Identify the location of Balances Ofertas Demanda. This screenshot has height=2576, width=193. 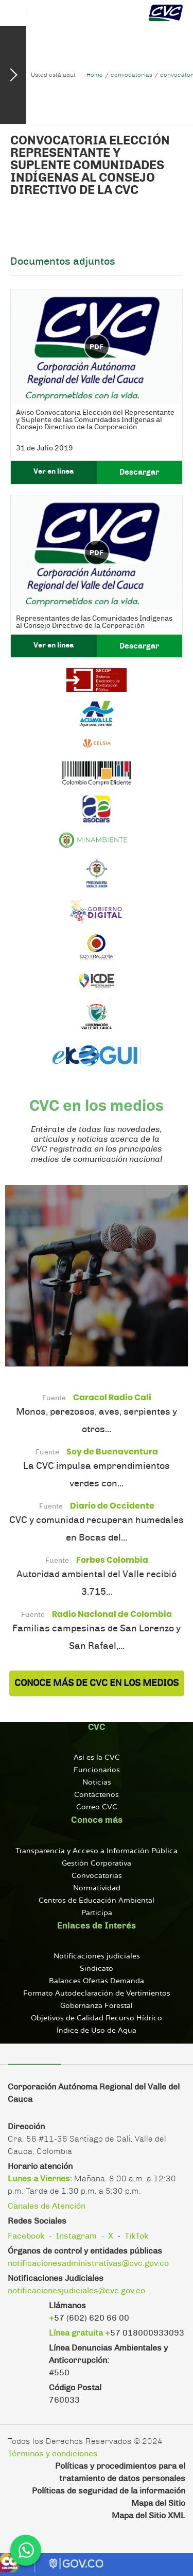
(96, 1980).